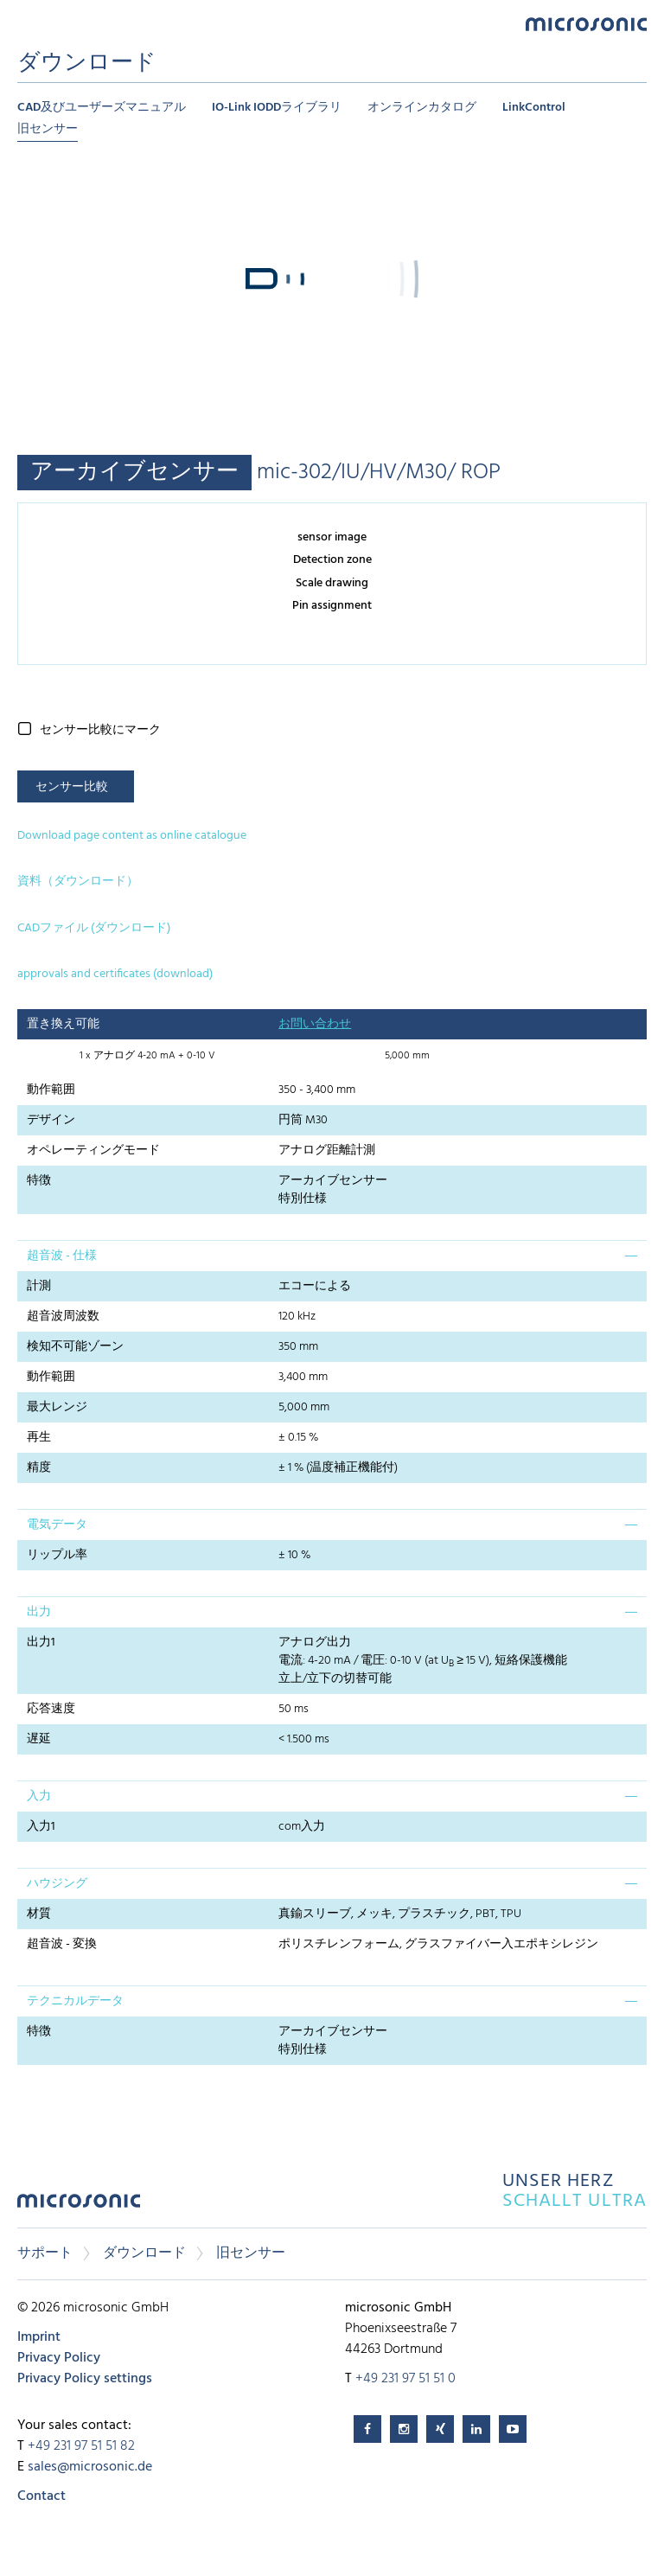 The image size is (664, 2576). I want to click on オンラインカタログ, so click(421, 108).